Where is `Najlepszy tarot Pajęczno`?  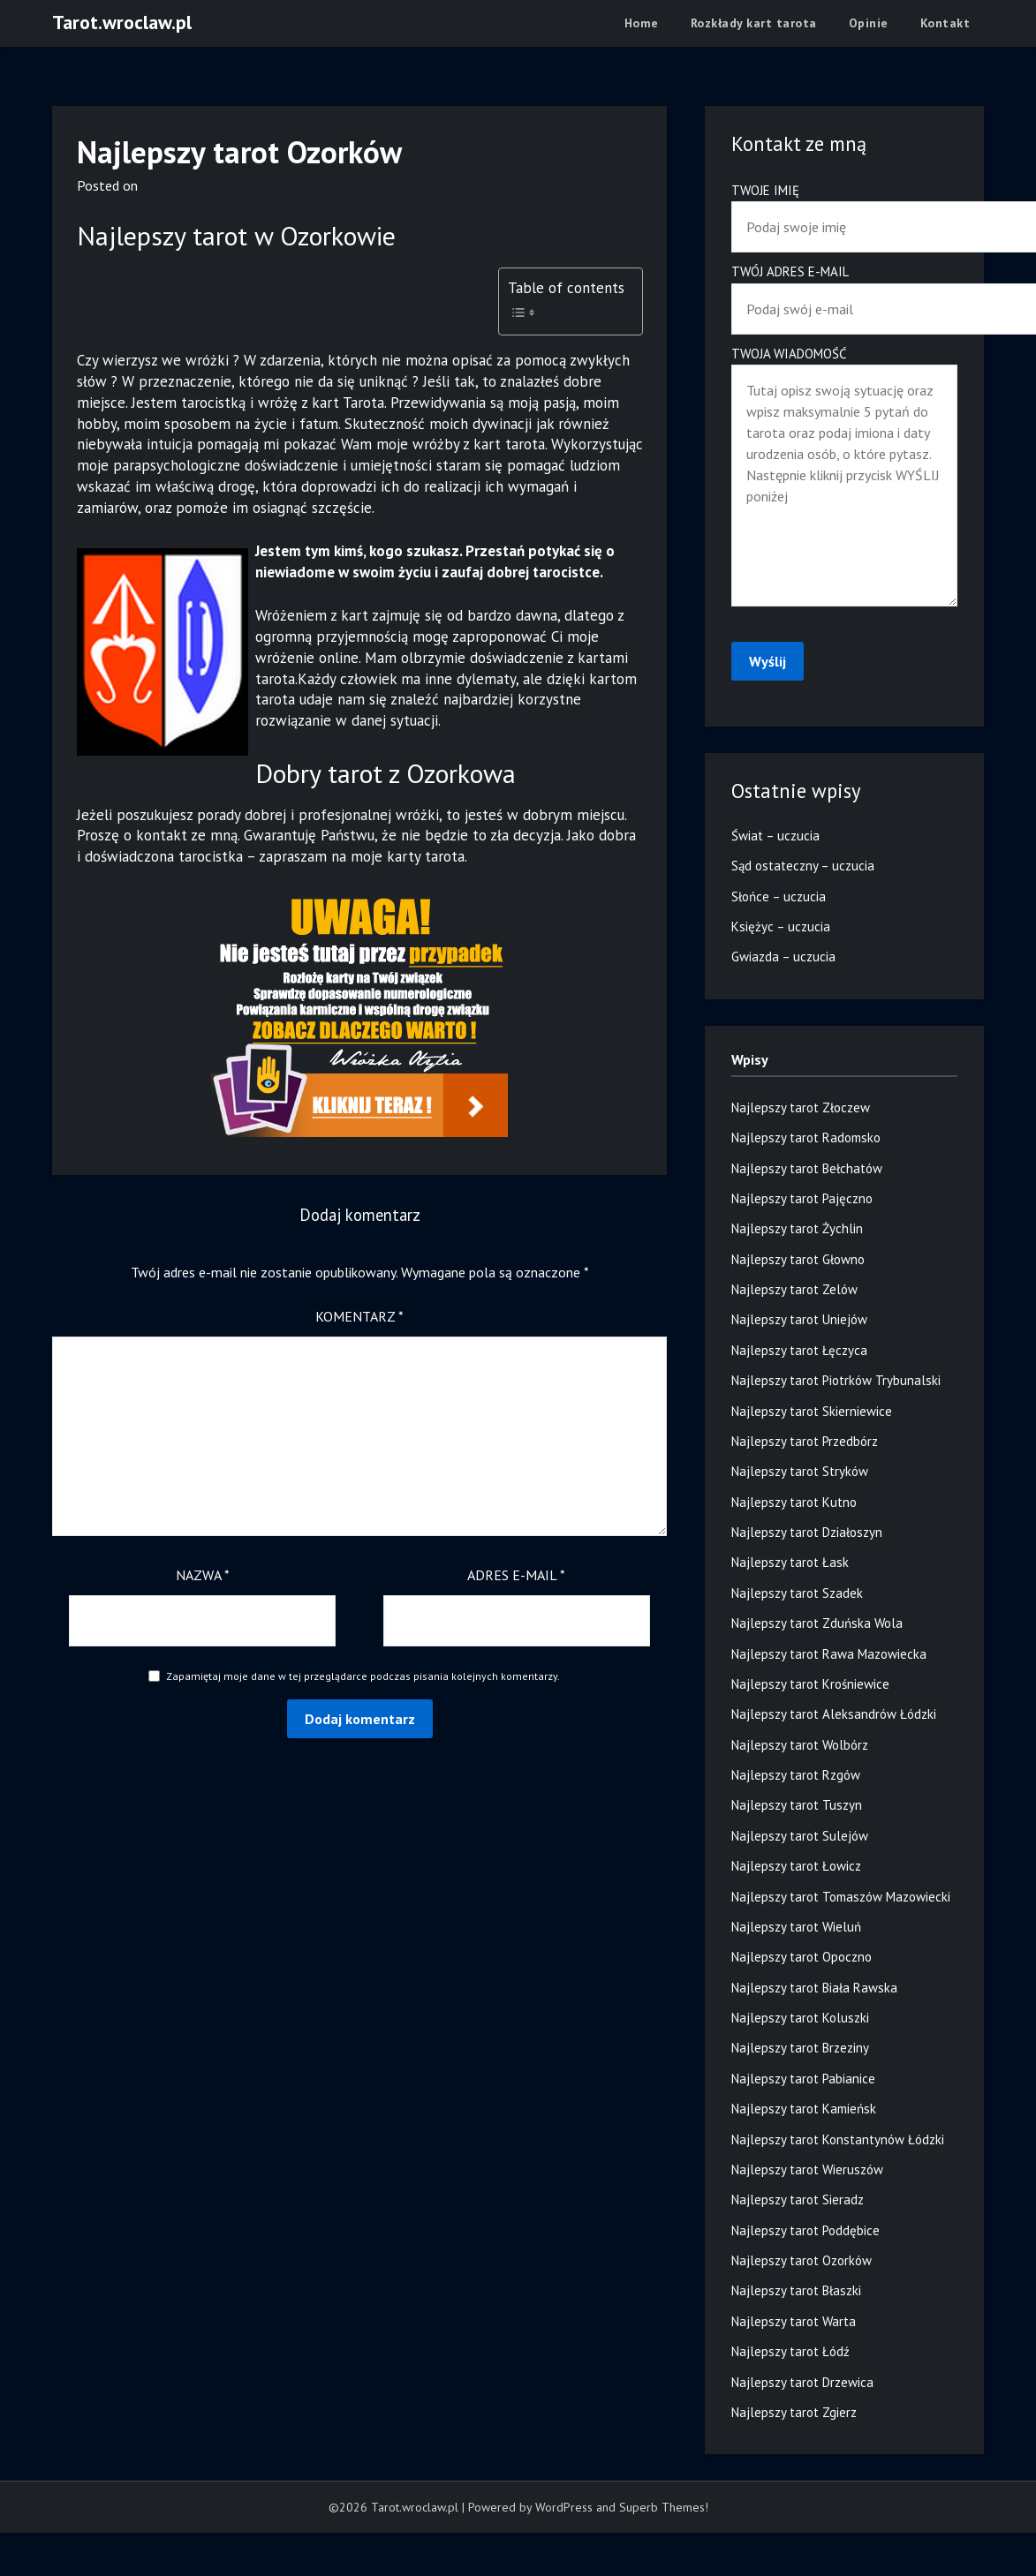 Najlepszy tarot Pajęczno is located at coordinates (802, 1198).